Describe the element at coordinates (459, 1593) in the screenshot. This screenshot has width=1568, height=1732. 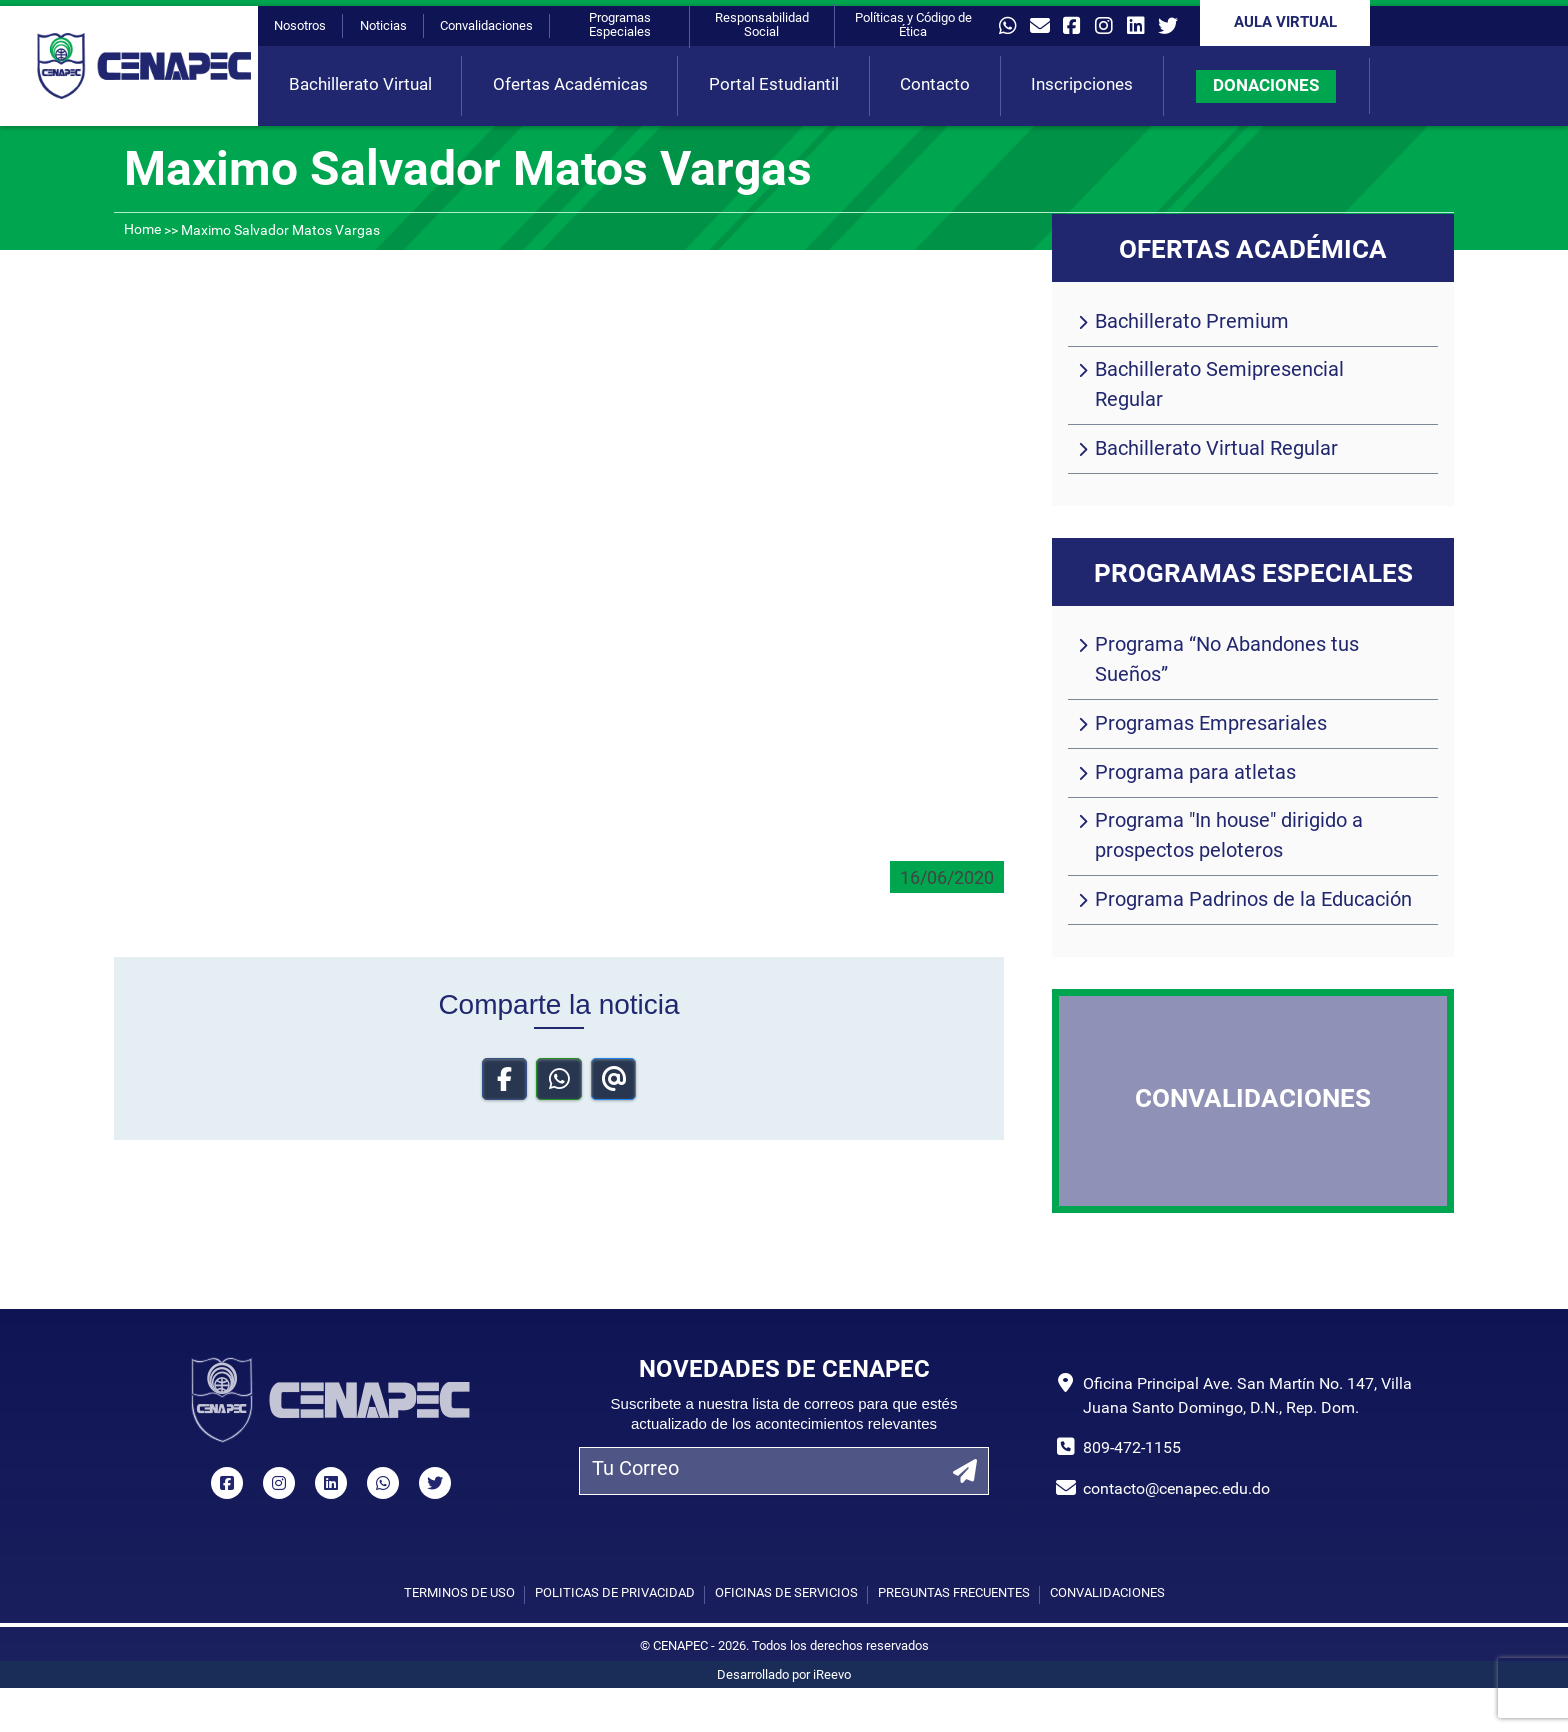
I see `Términos de uso` at that location.